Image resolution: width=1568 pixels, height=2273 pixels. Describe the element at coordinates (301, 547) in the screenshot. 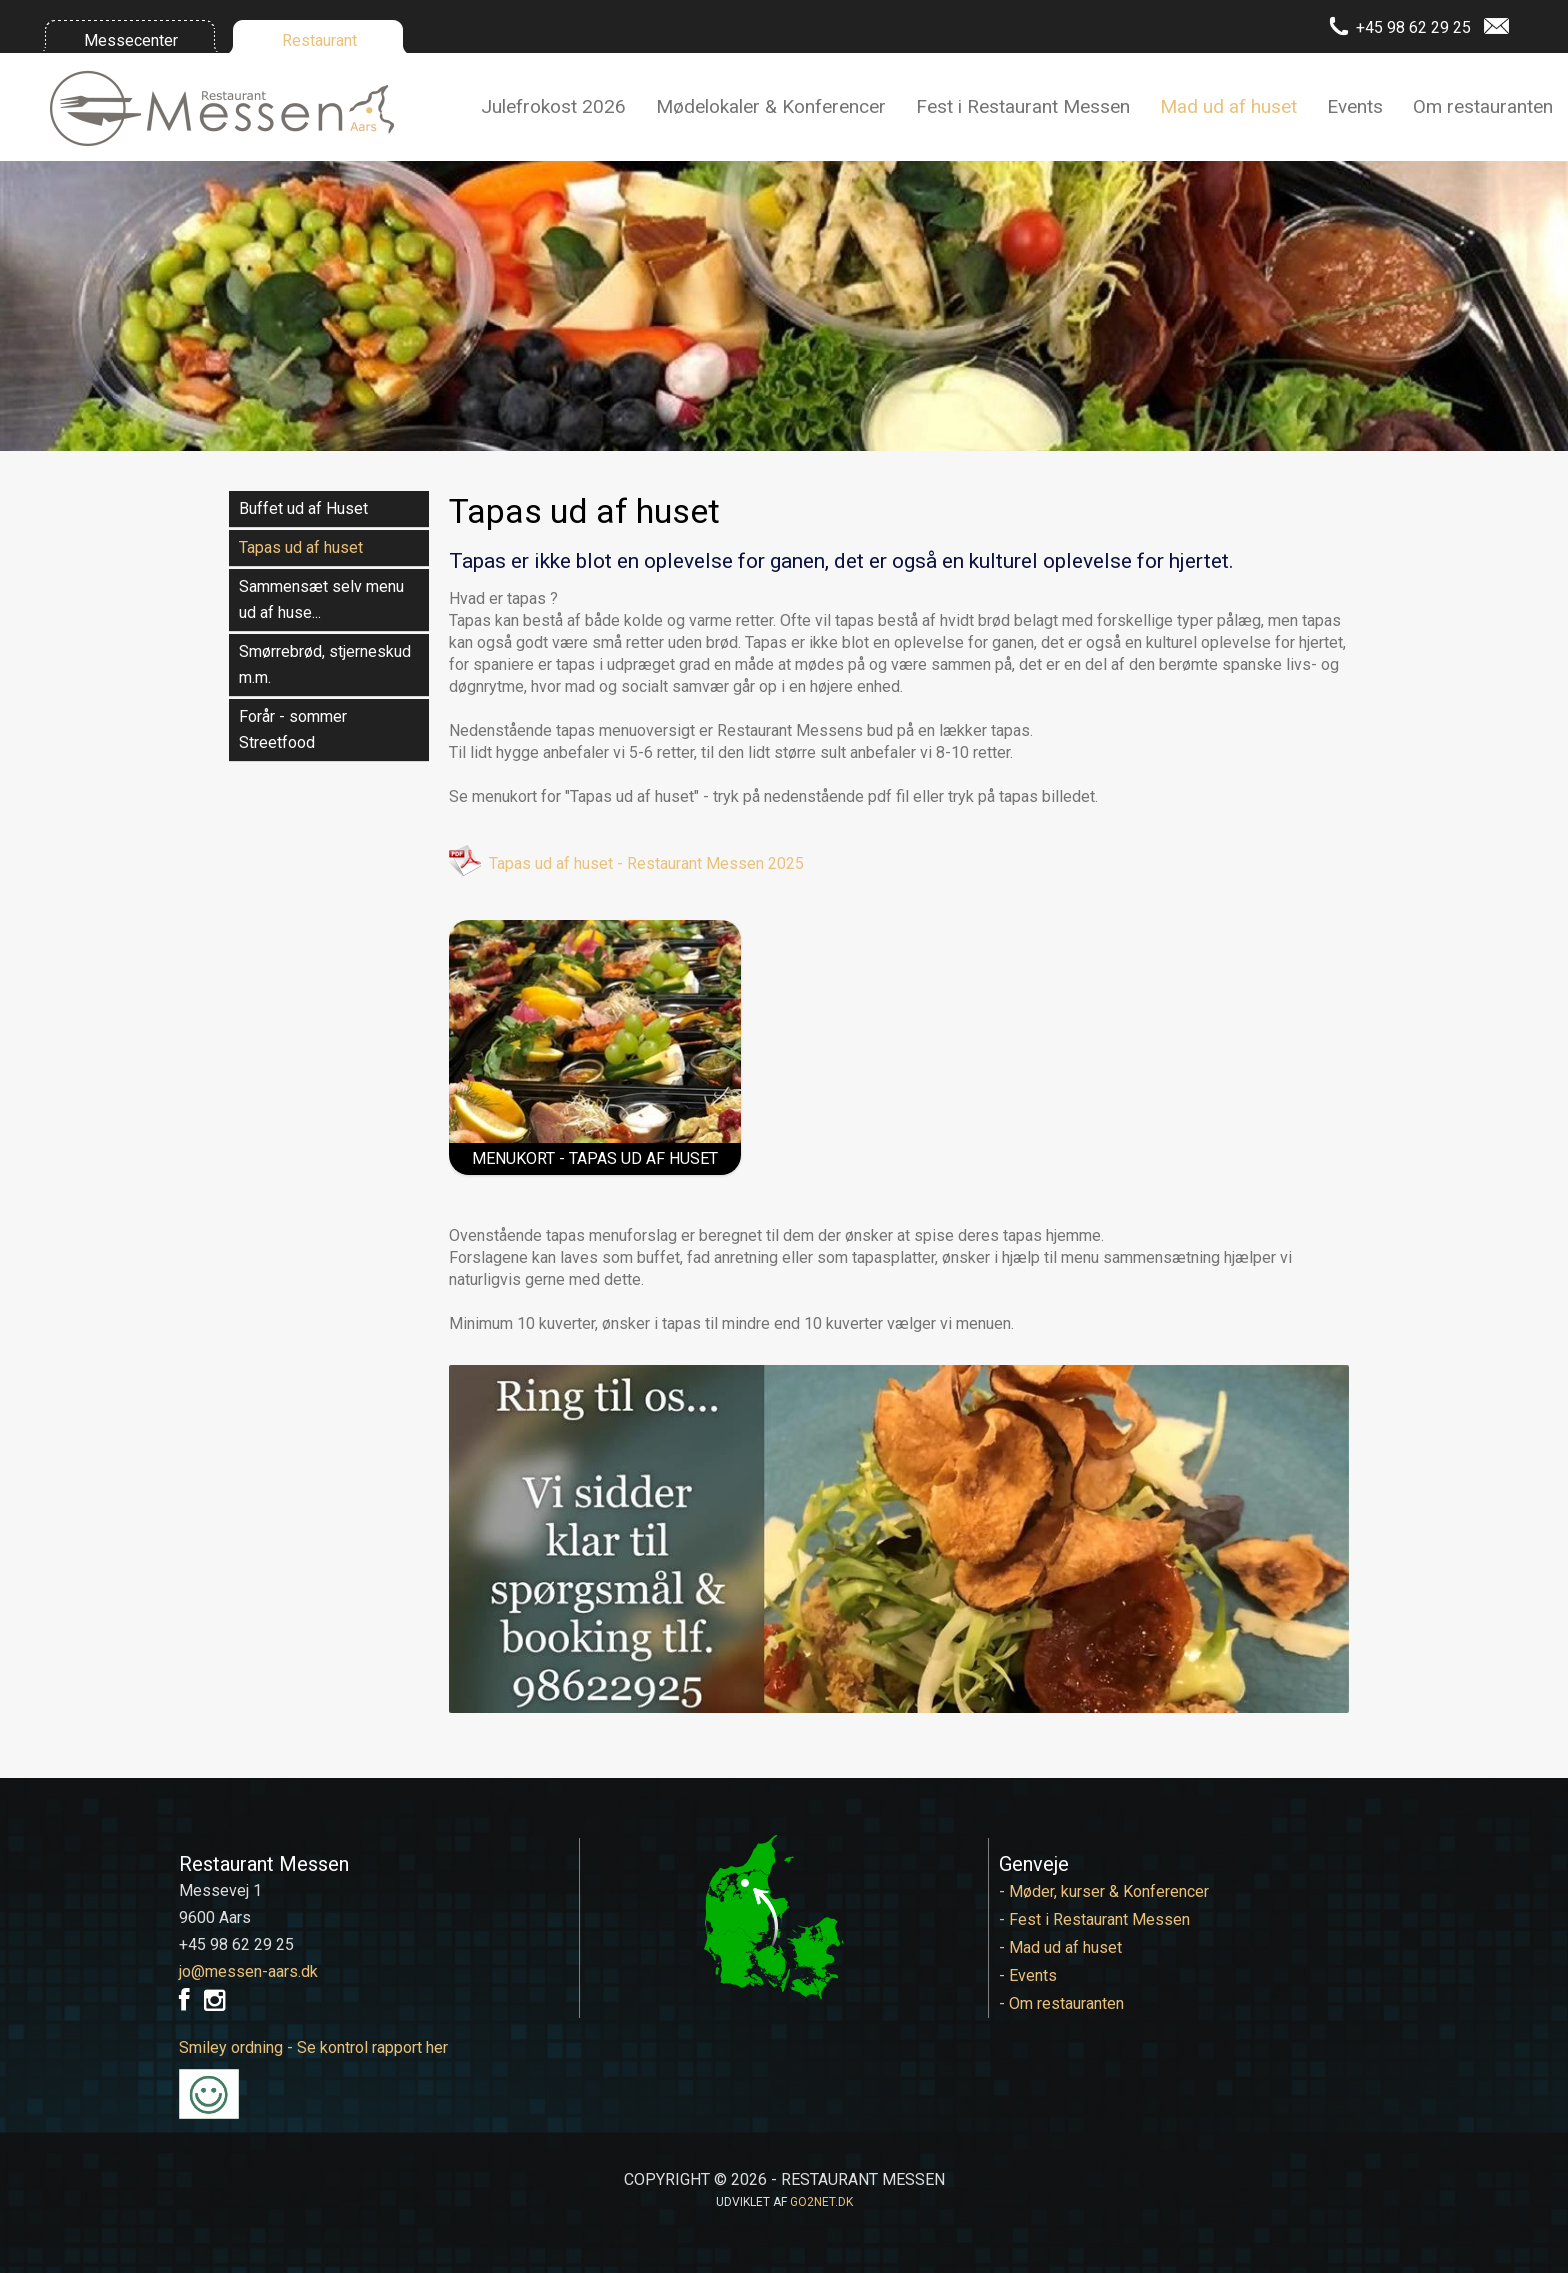

I see `Tapas ud af huset` at that location.